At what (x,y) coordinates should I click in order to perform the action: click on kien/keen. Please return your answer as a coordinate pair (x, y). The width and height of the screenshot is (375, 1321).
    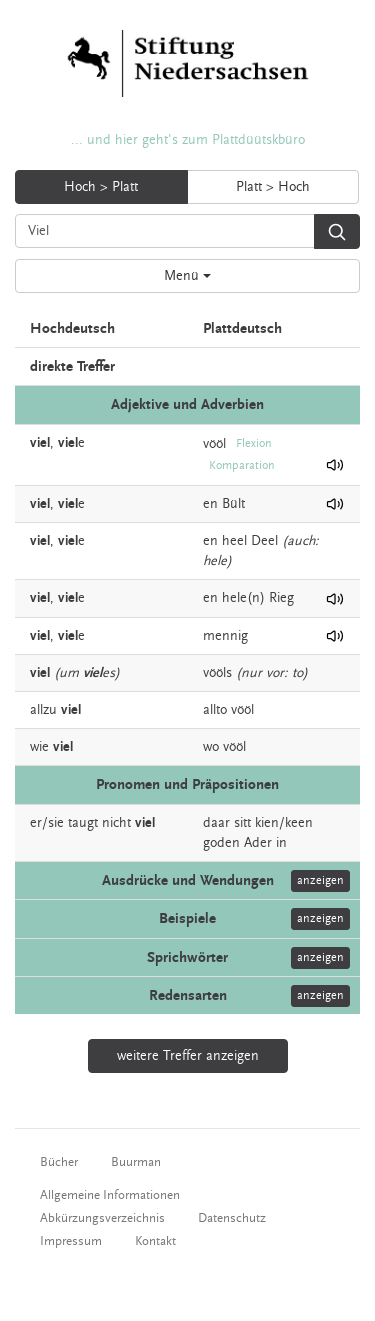
    Looking at the image, I should click on (284, 823).